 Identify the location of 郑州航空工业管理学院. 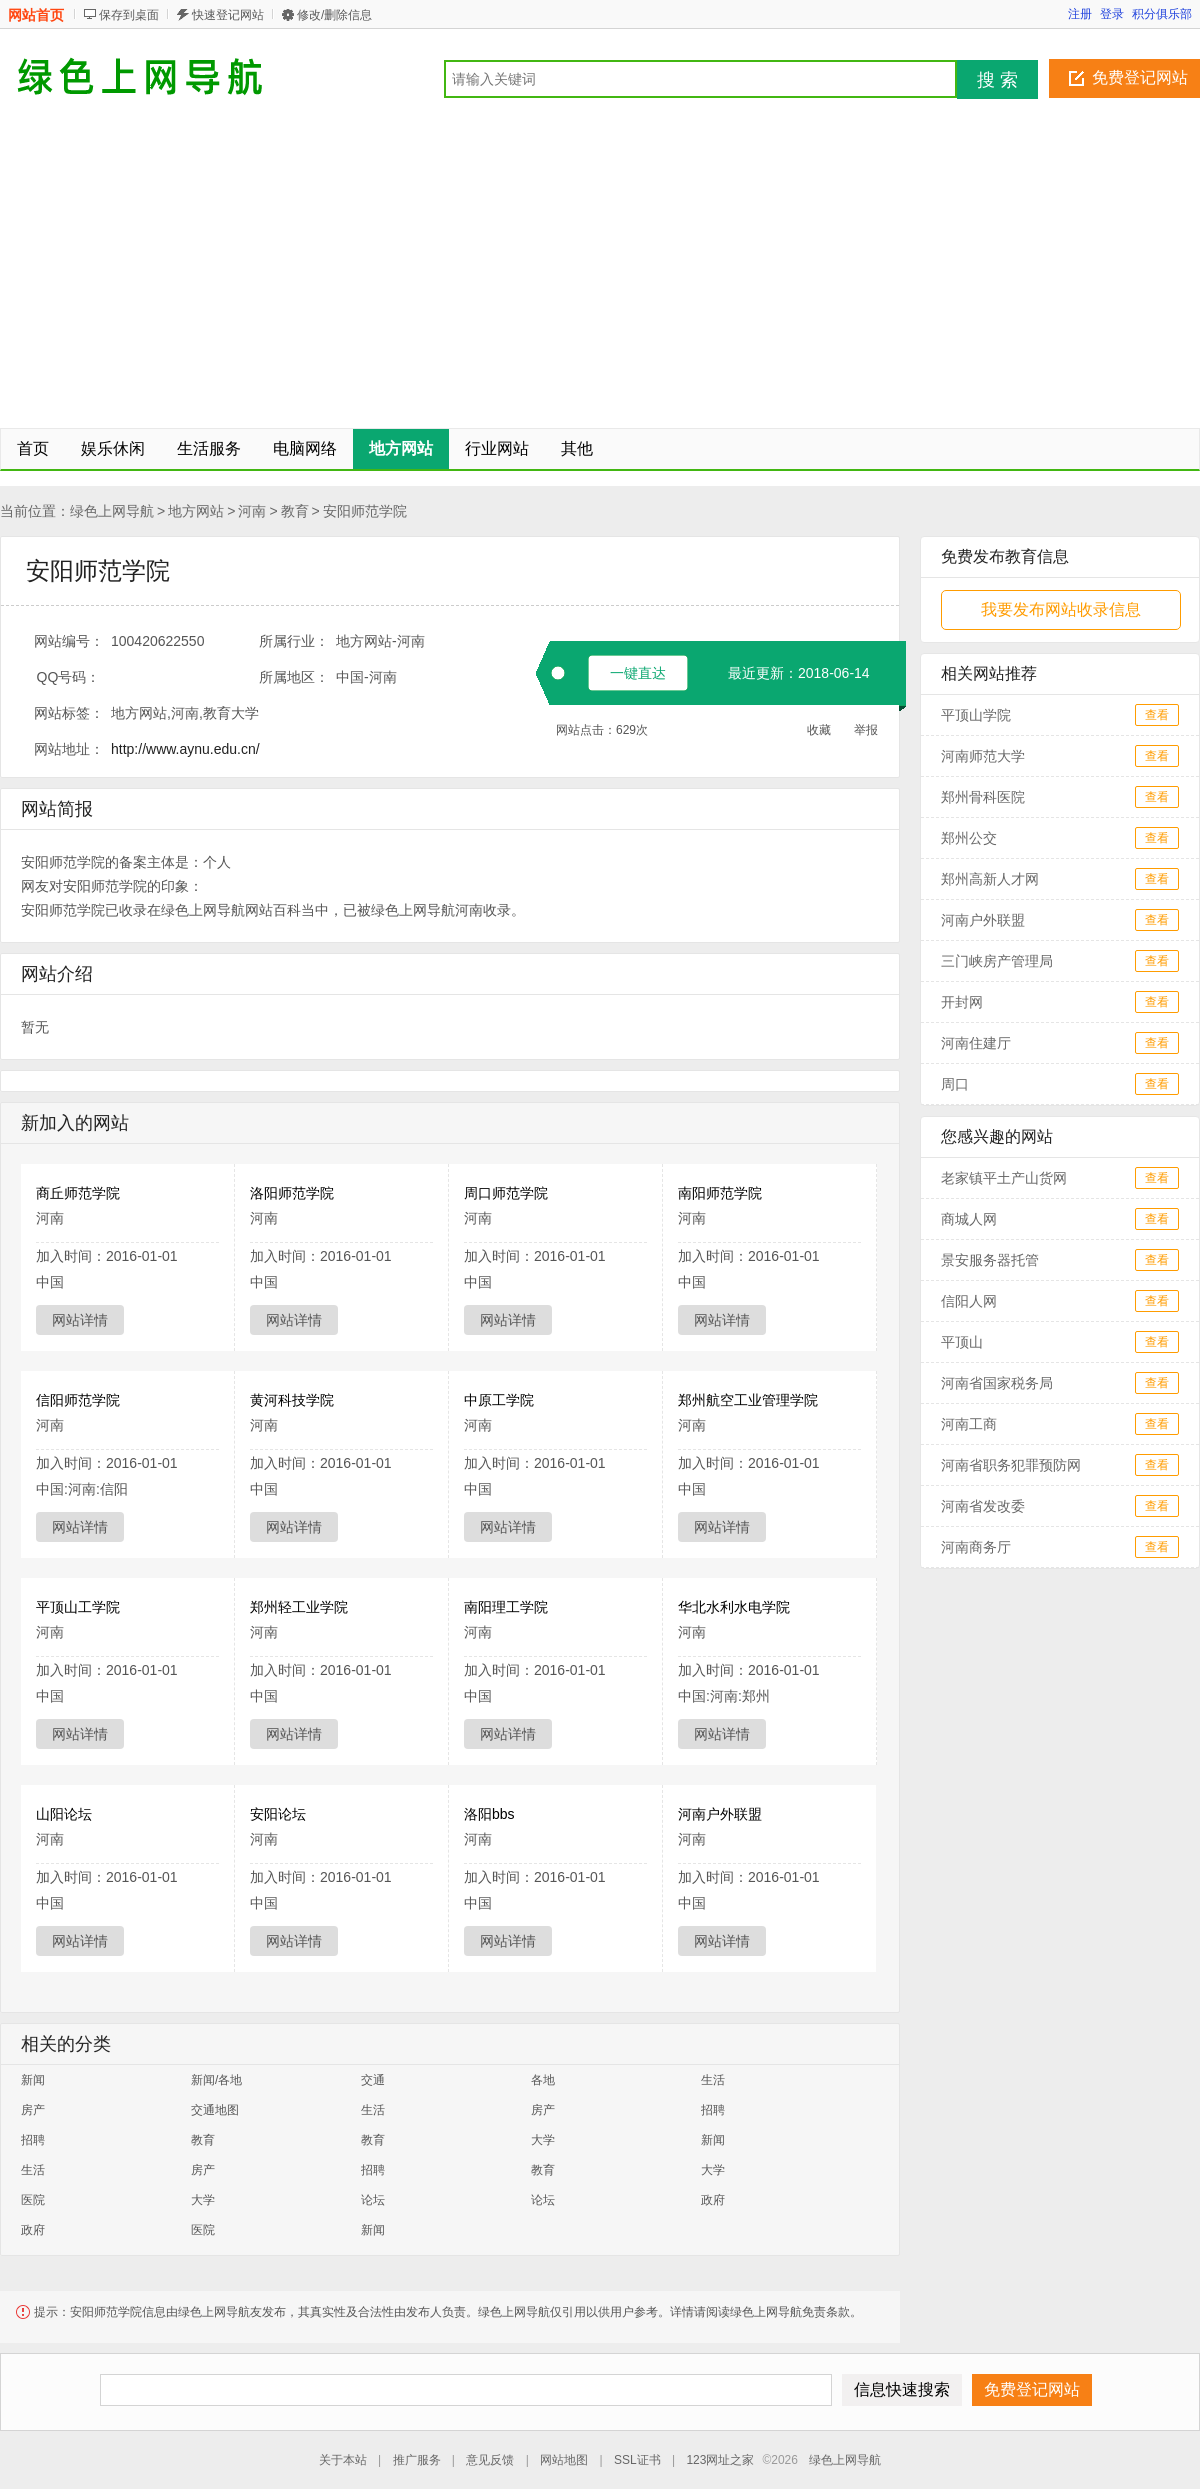
(748, 1400).